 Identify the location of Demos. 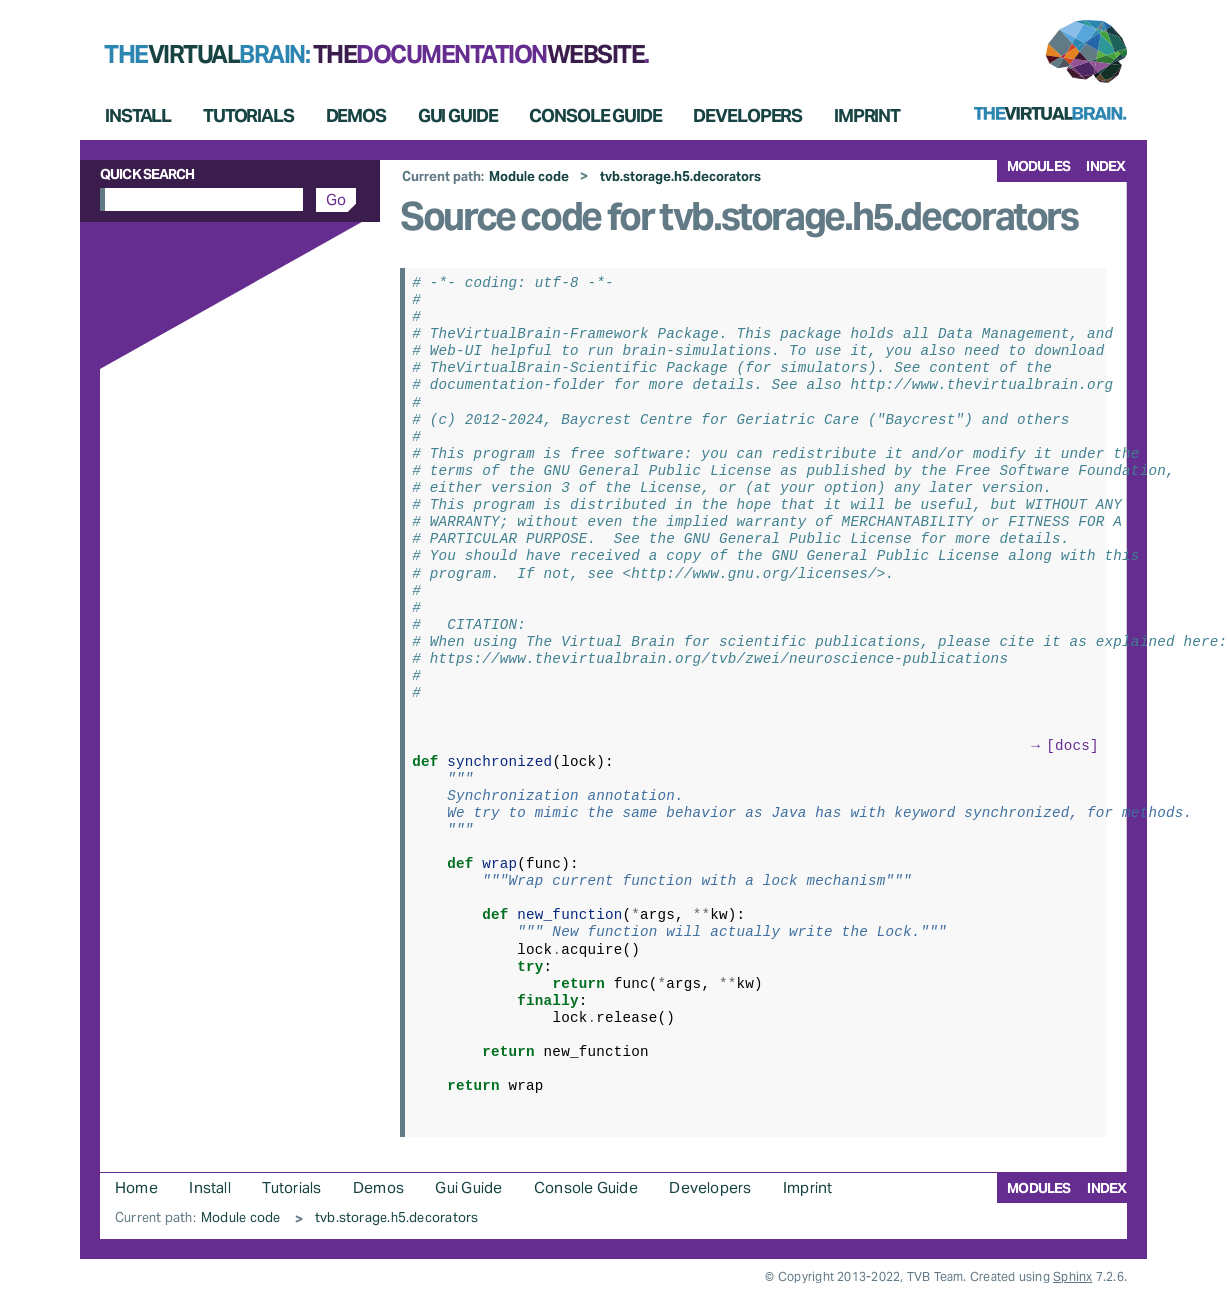
(356, 115).